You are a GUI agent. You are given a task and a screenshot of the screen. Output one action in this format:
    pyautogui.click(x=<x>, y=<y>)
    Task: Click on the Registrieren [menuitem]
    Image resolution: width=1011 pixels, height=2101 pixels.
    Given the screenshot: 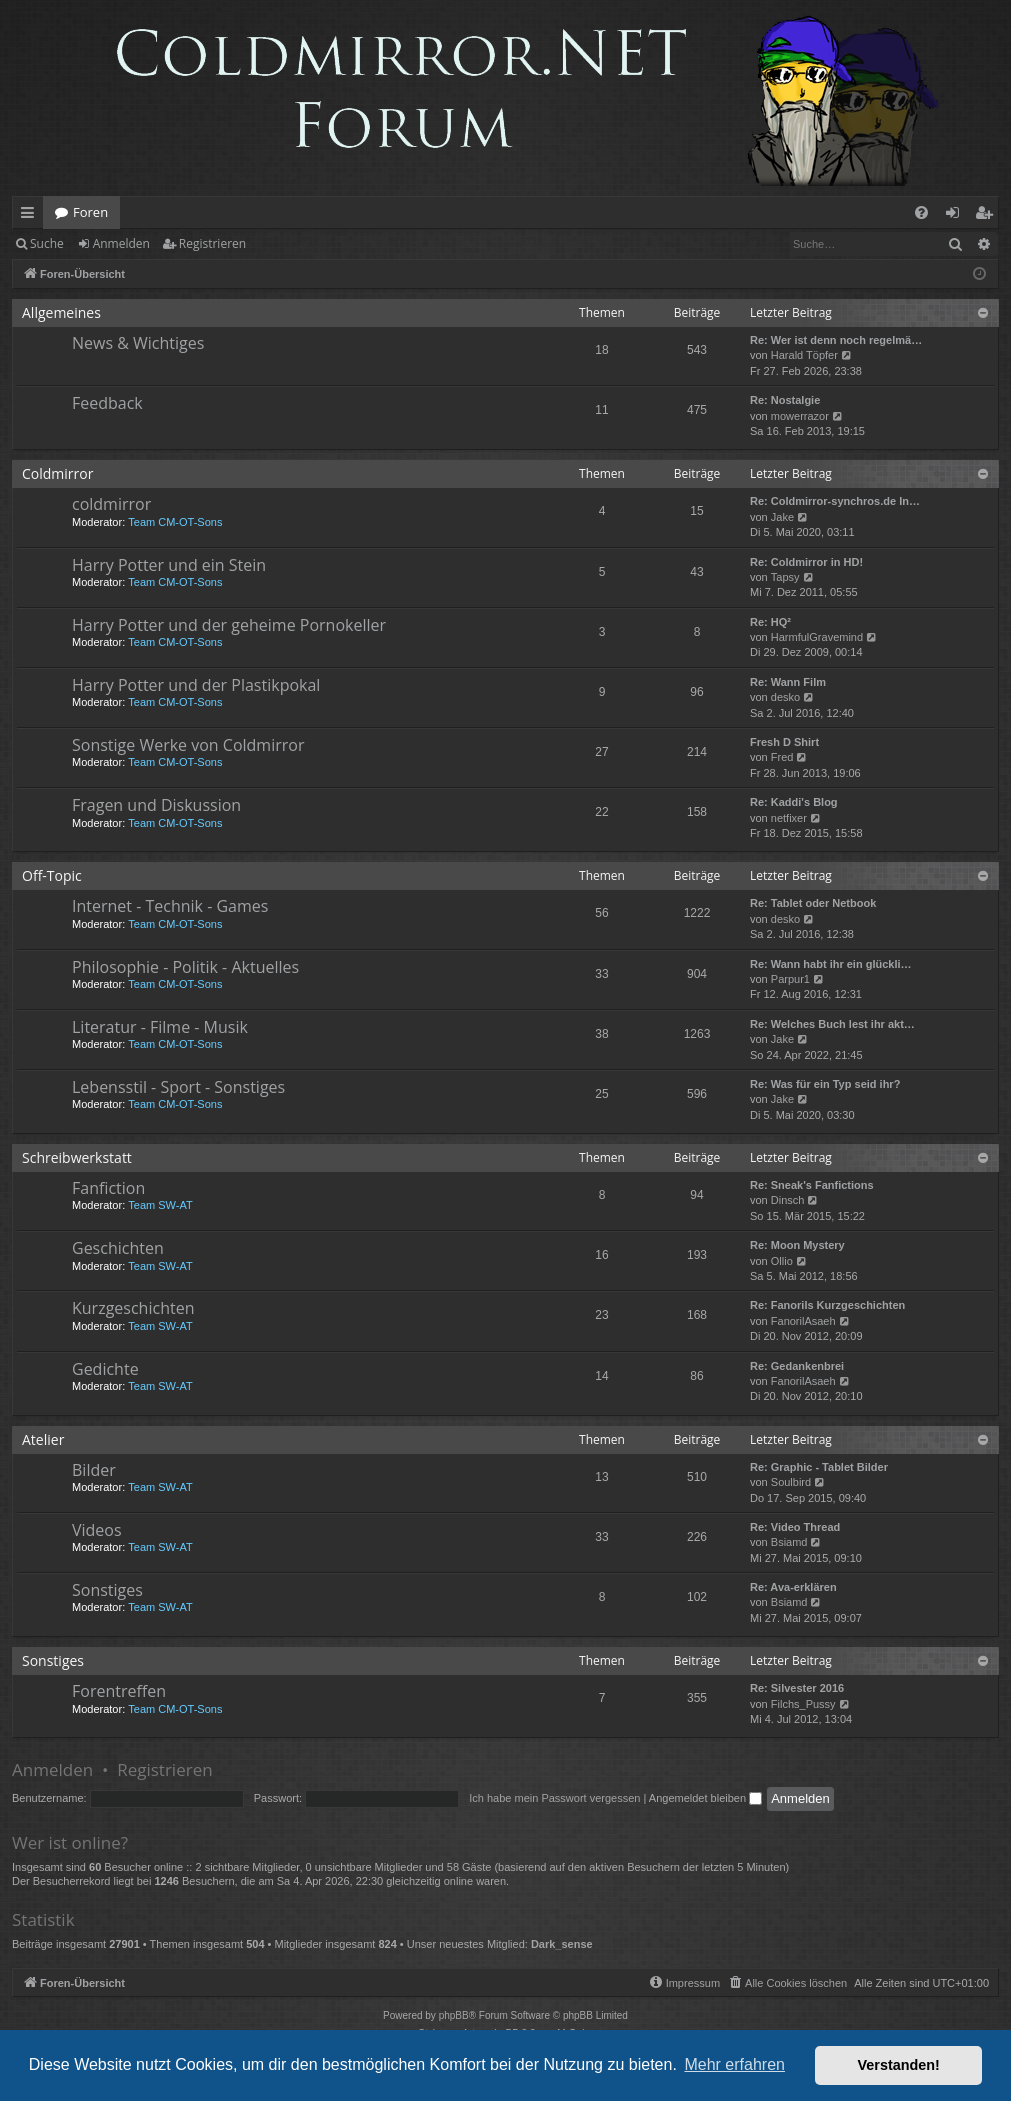 What is the action you would take?
    pyautogui.click(x=988, y=216)
    